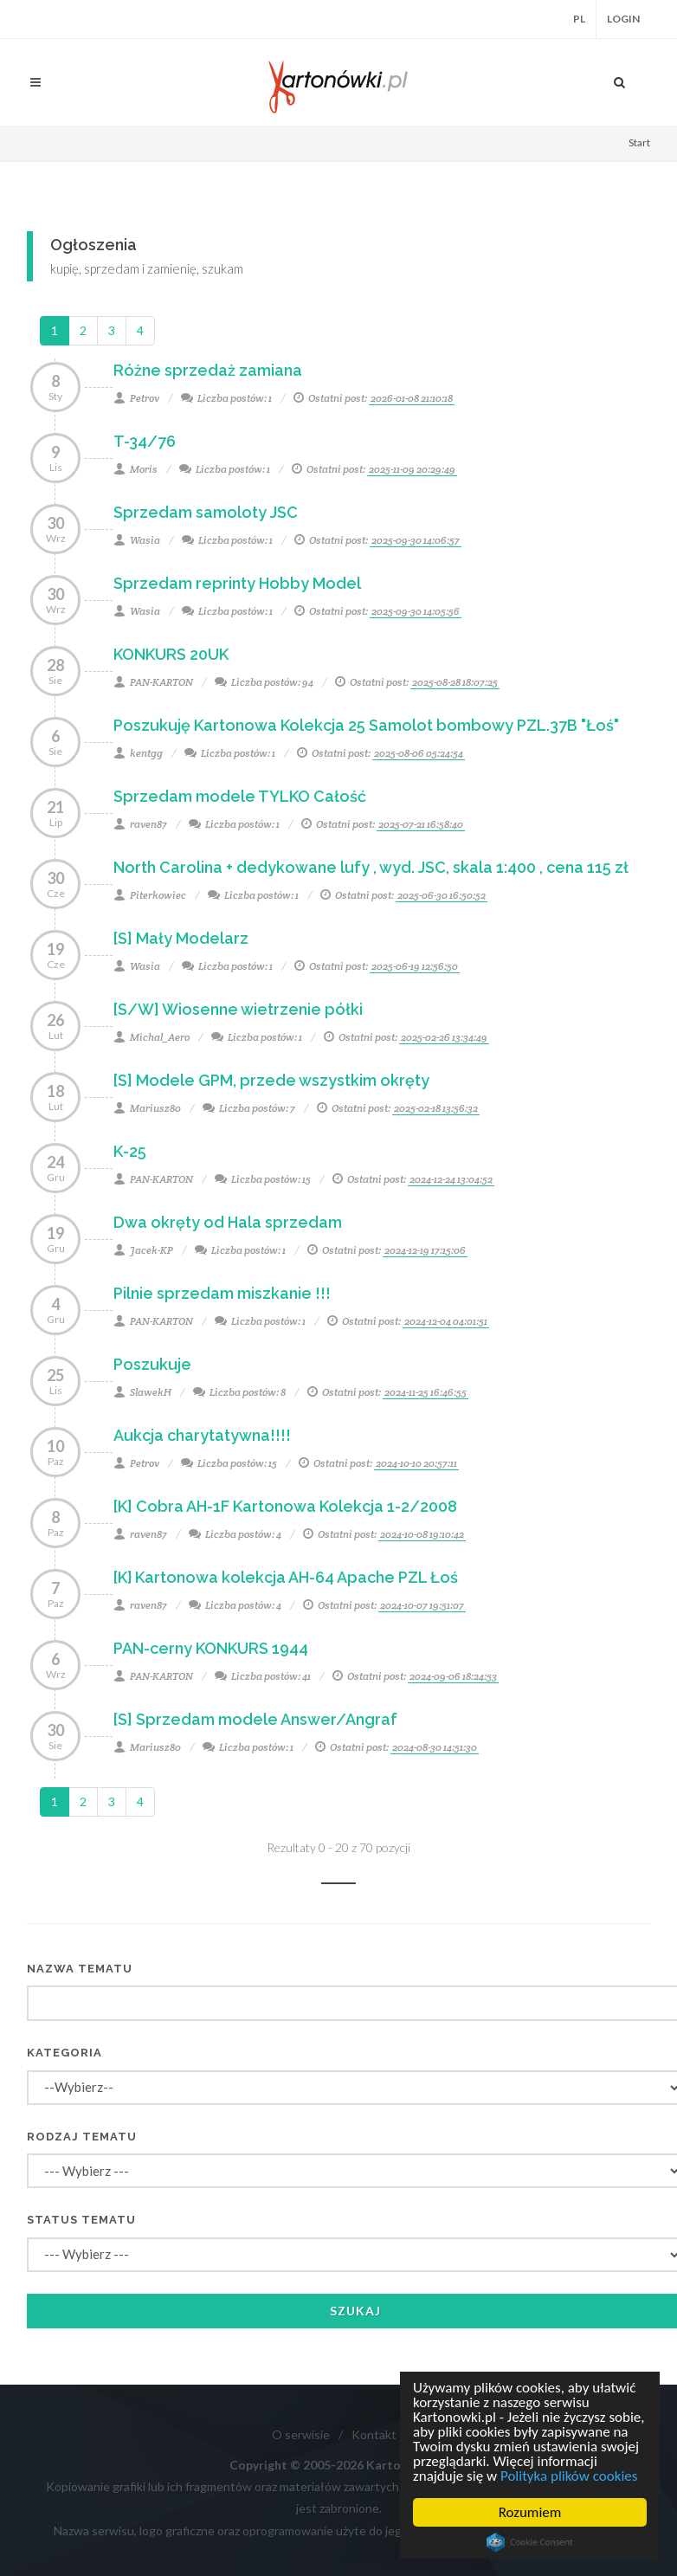 The height and width of the screenshot is (2576, 677). Describe the element at coordinates (301, 2434) in the screenshot. I see `O serwisie` at that location.